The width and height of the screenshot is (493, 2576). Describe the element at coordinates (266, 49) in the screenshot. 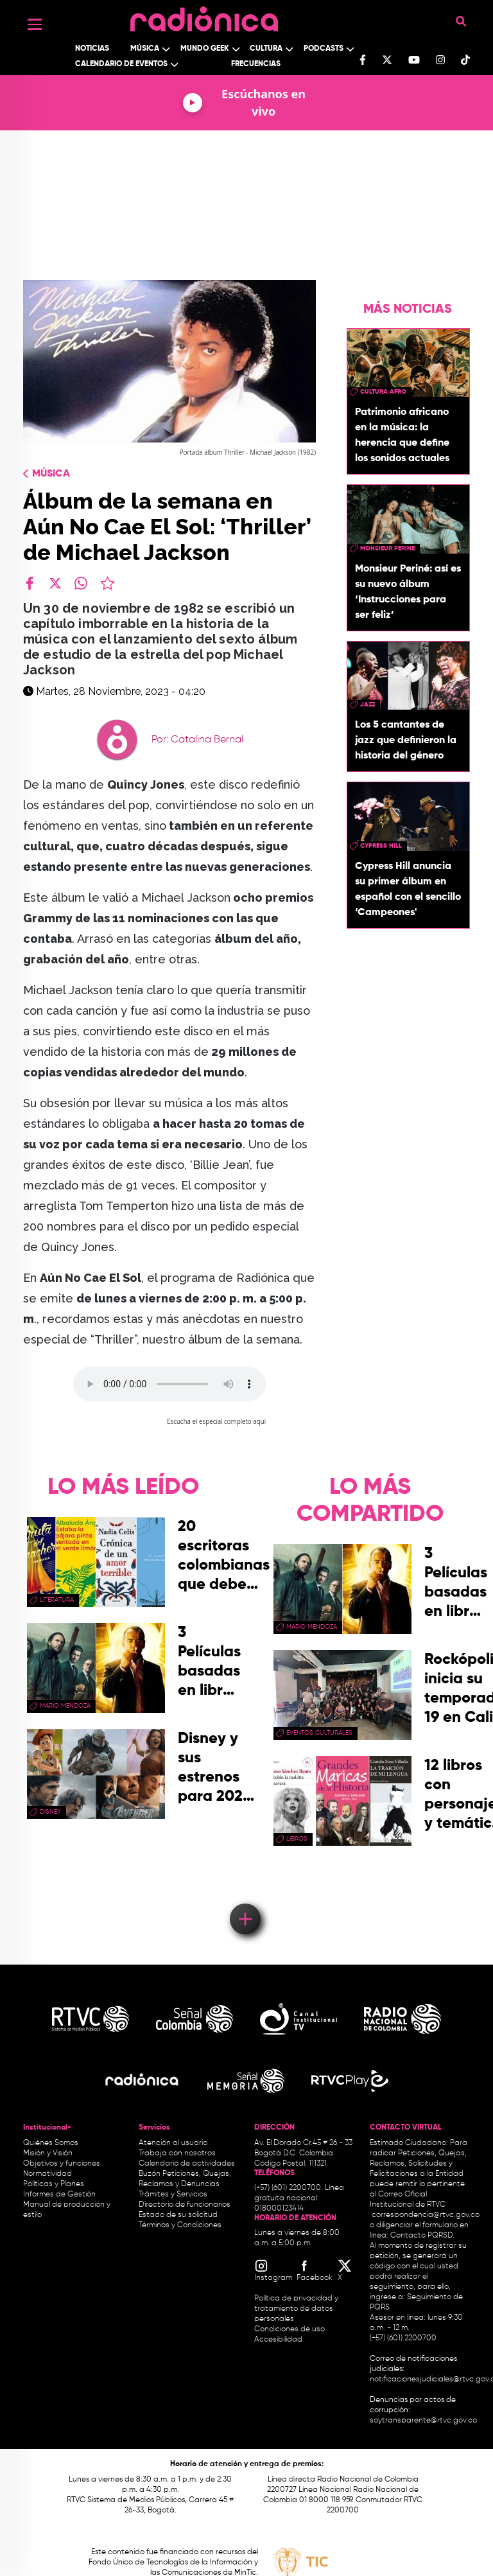

I see `Cultura` at that location.